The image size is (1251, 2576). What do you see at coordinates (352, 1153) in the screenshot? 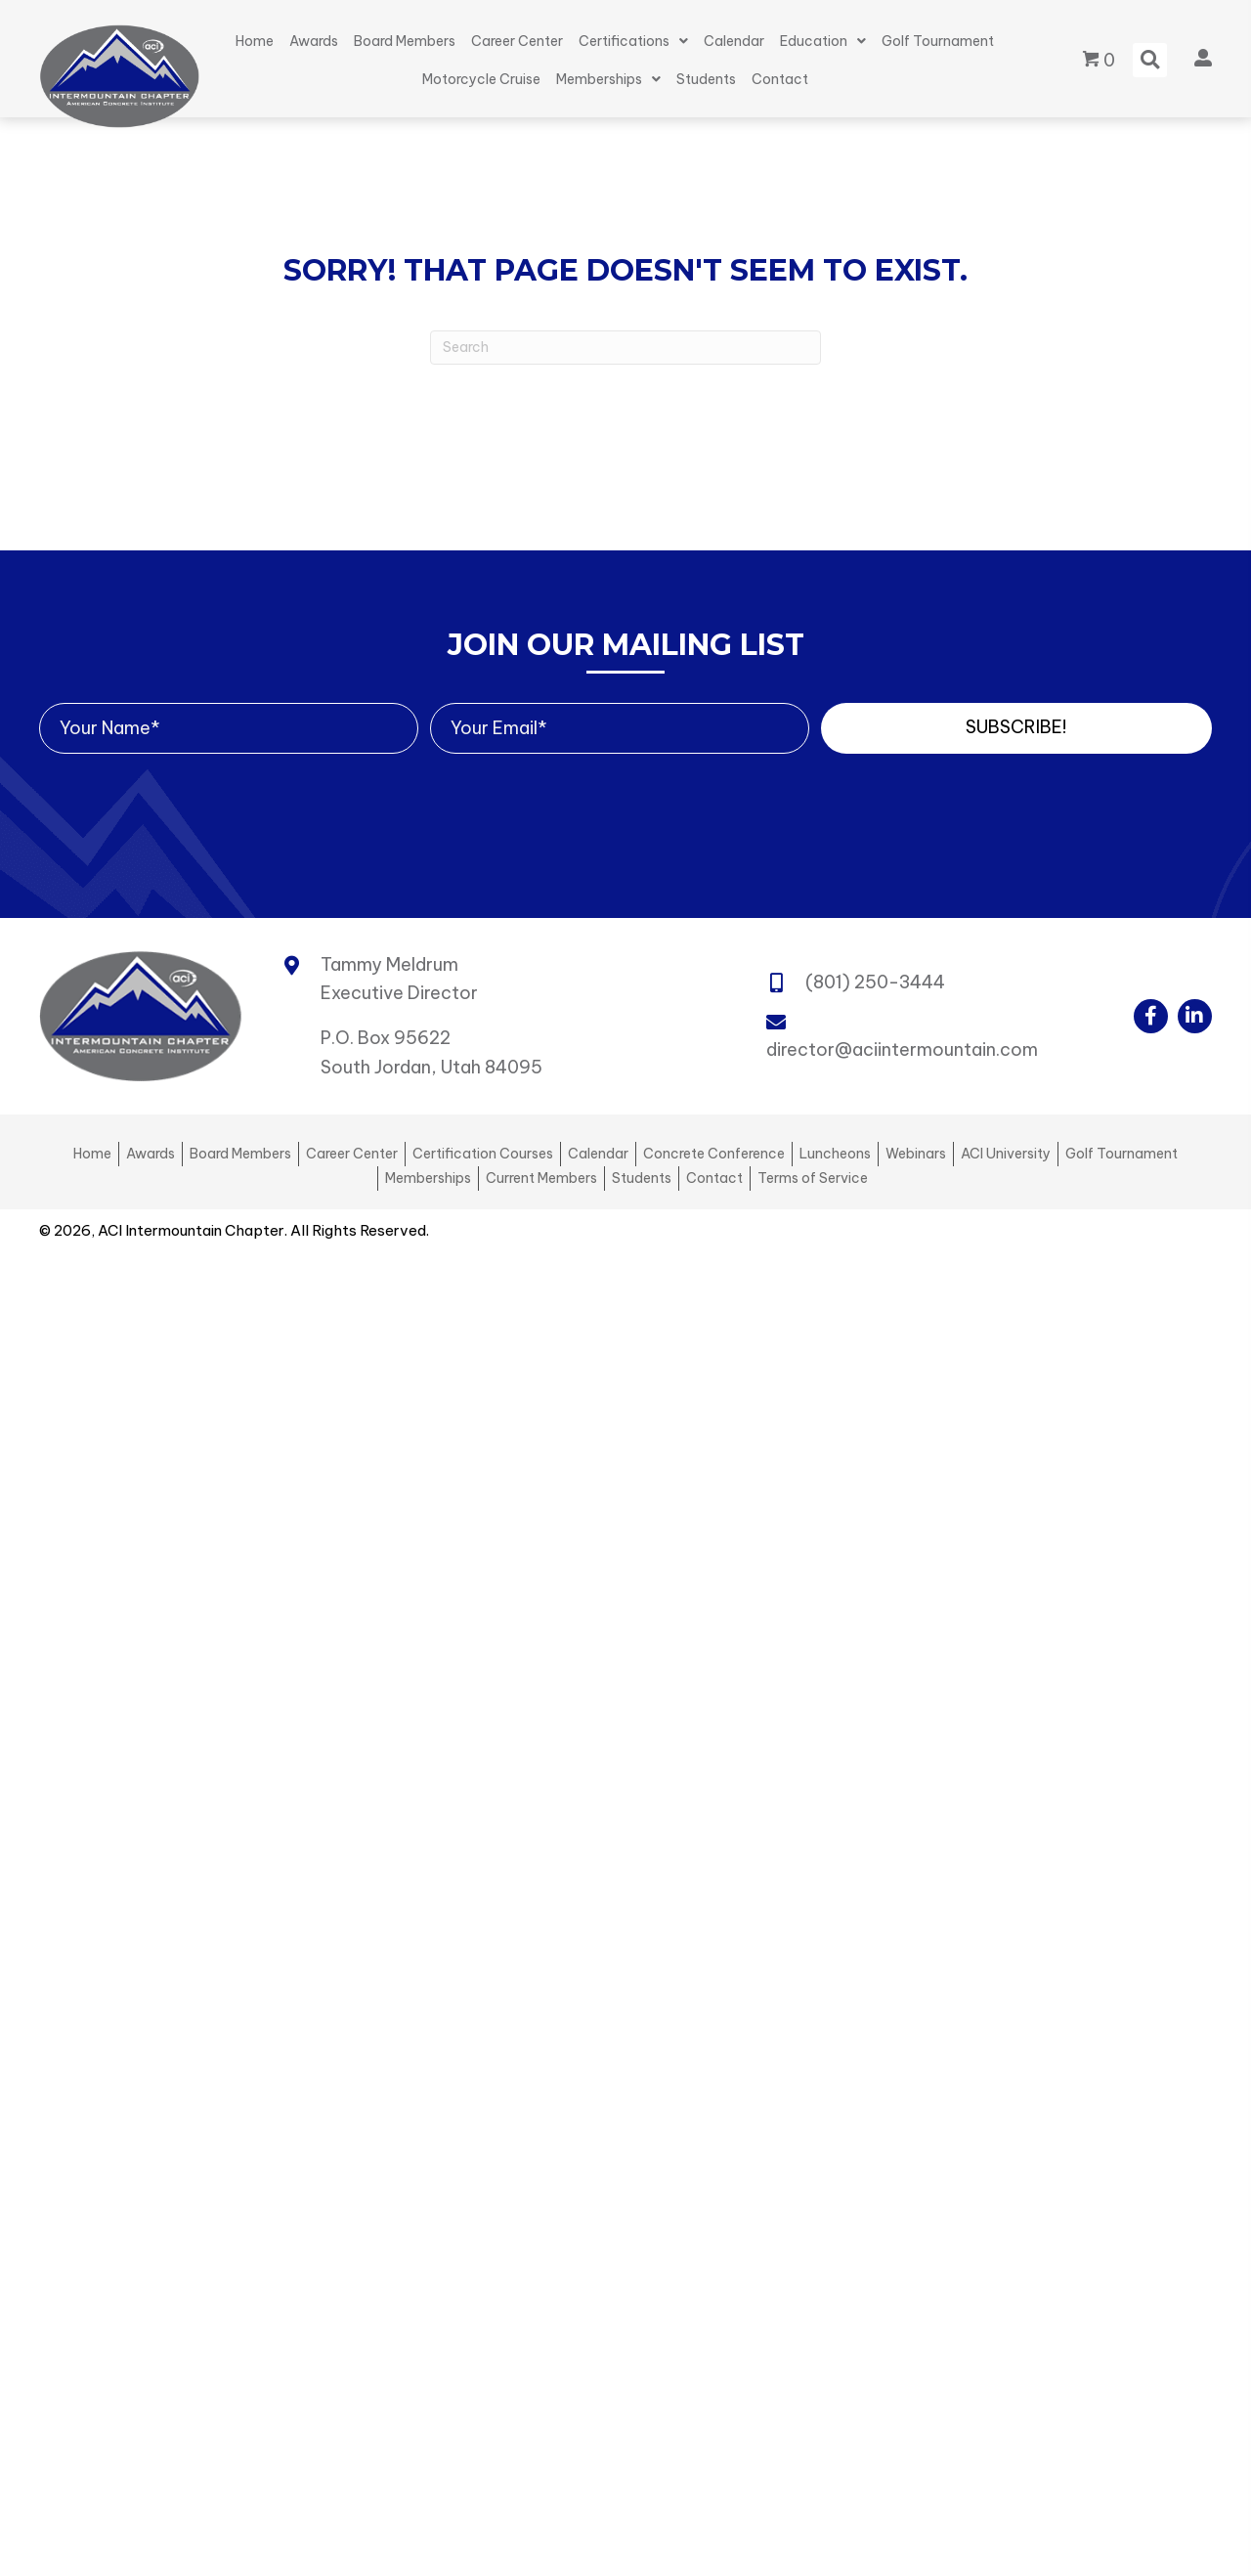
I see `Career Center` at bounding box center [352, 1153].